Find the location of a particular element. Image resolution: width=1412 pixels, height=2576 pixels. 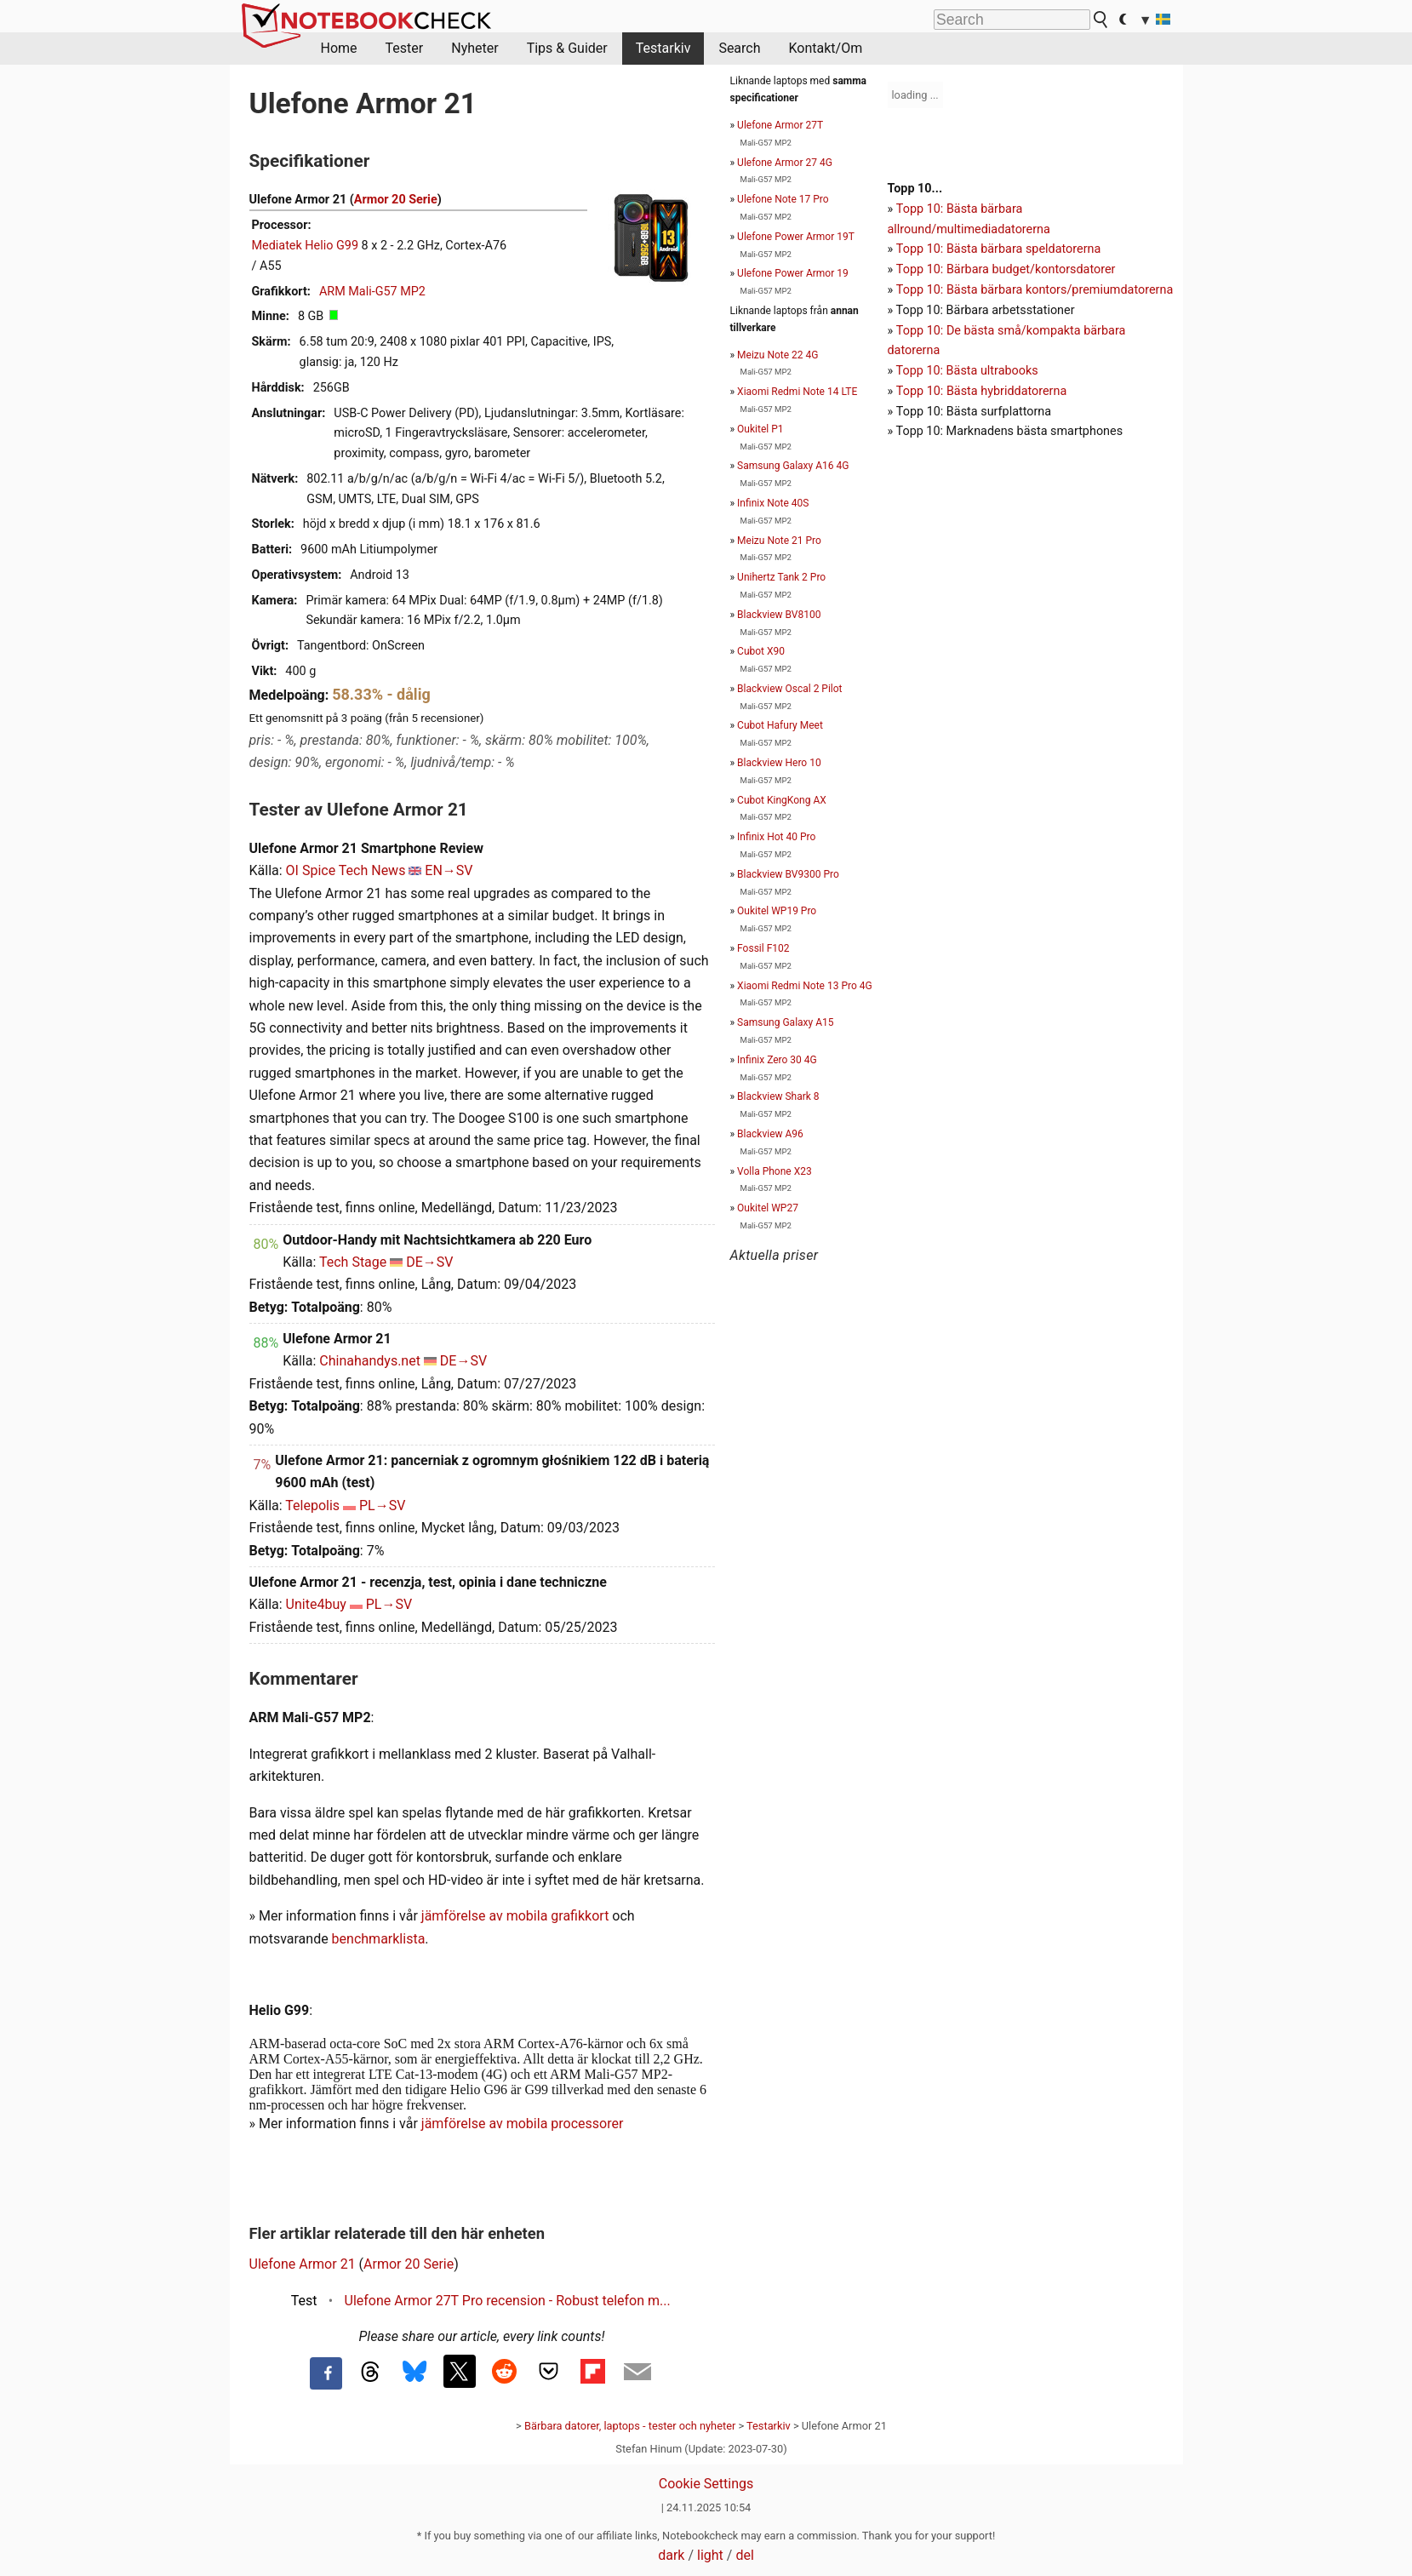

Topp 10: Bästa bärbara speldatorerna is located at coordinates (998, 249).